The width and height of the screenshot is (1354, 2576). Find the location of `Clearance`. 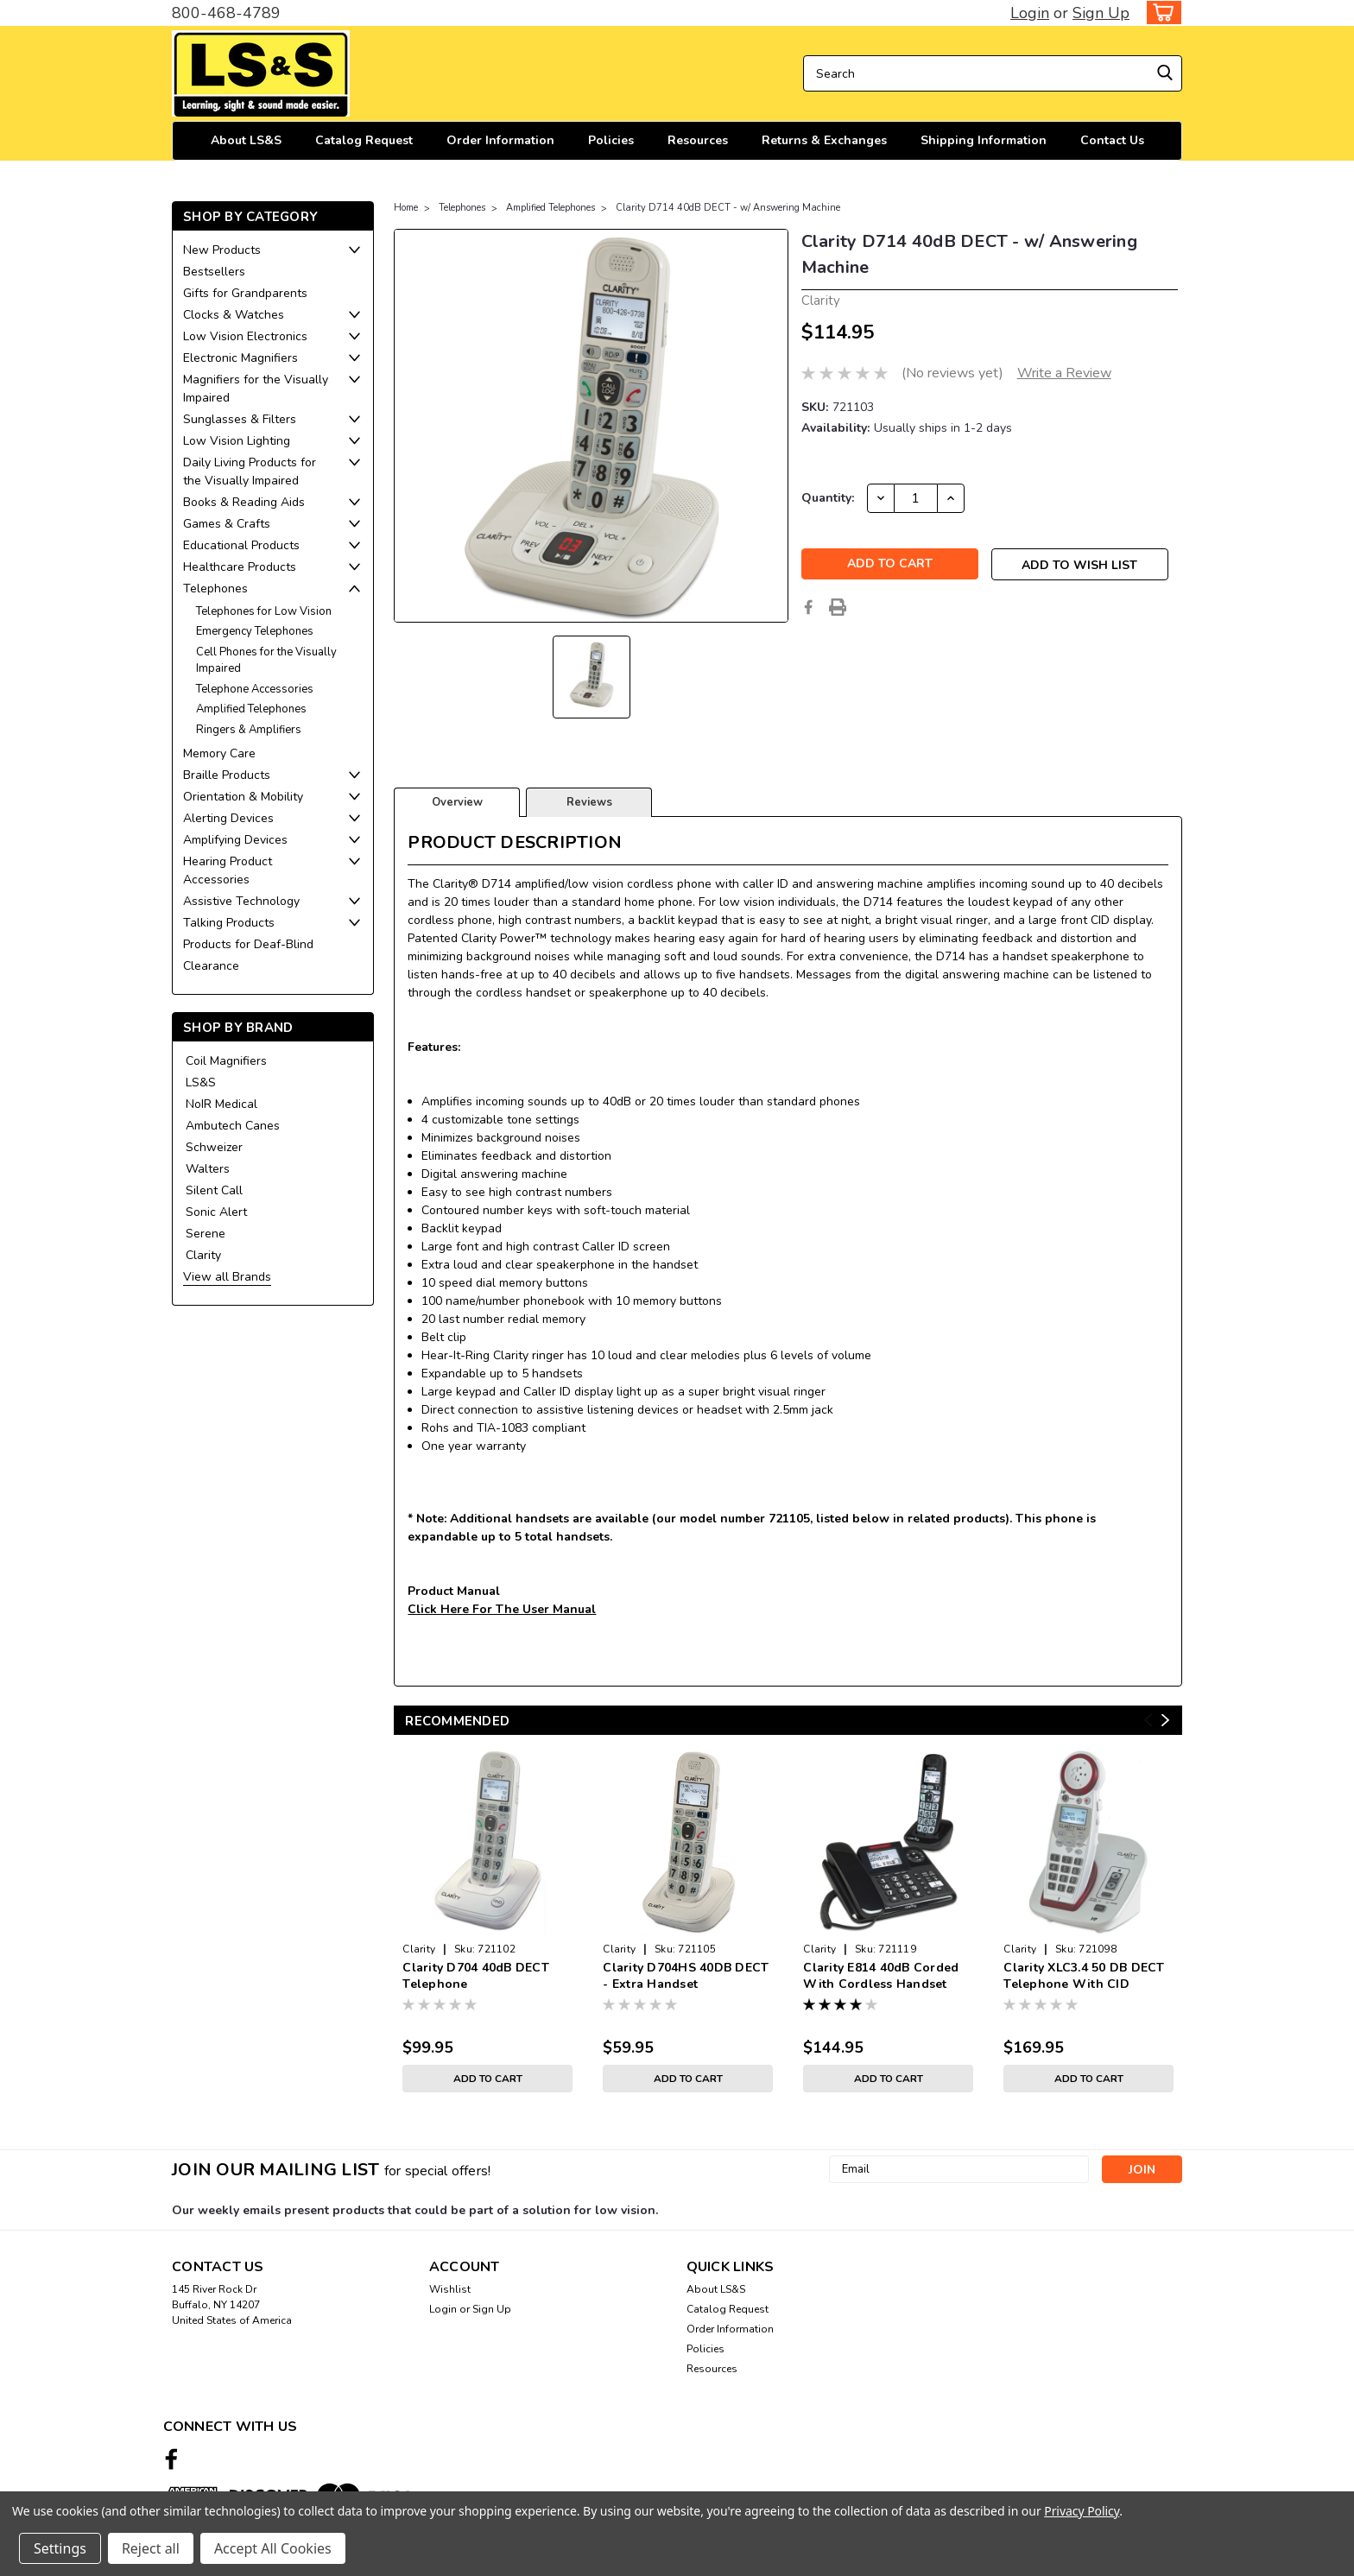

Clearance is located at coordinates (211, 966).